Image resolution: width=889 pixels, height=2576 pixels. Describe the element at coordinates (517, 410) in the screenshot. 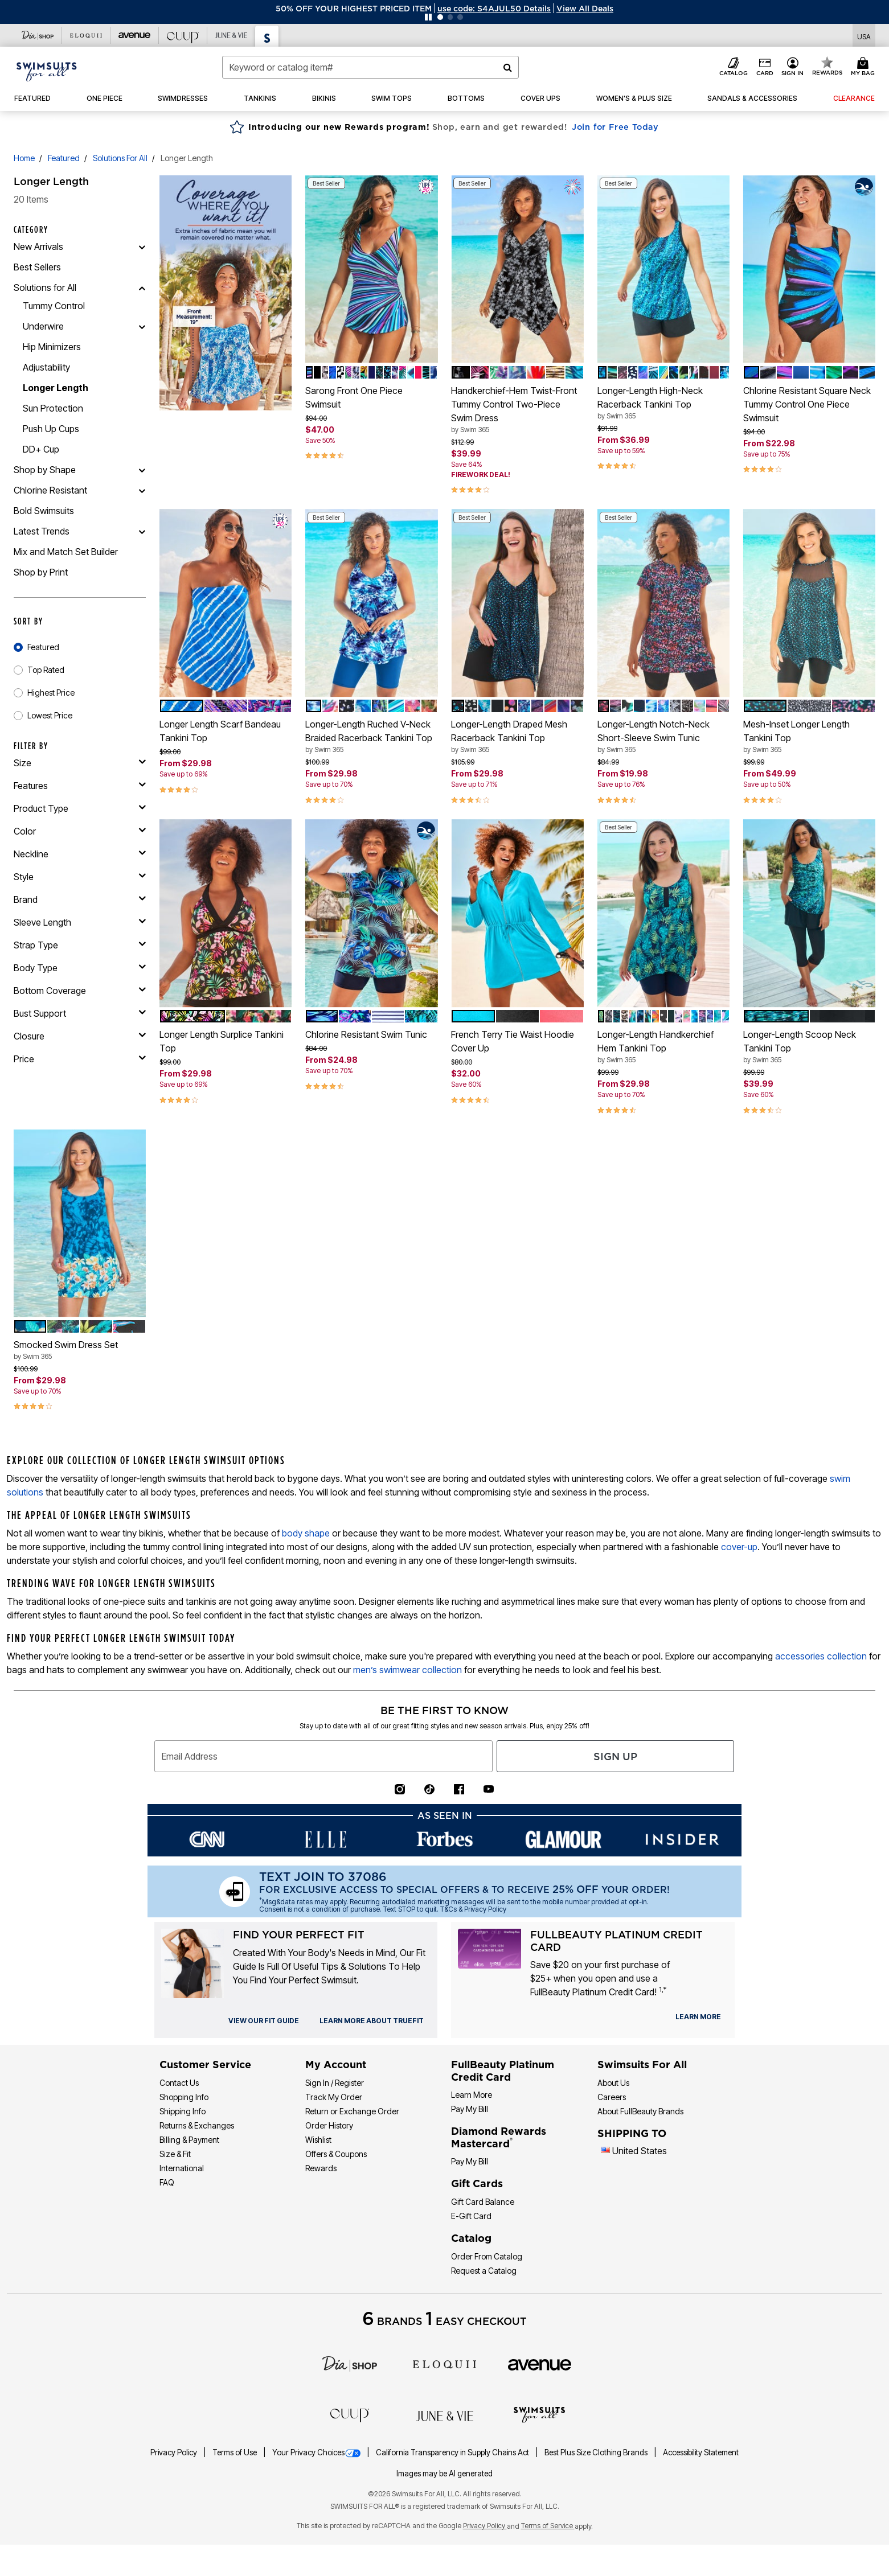

I see `Handkerchief-Hem Twist-Front Tummy Control Two-Piece Swim Dress` at that location.